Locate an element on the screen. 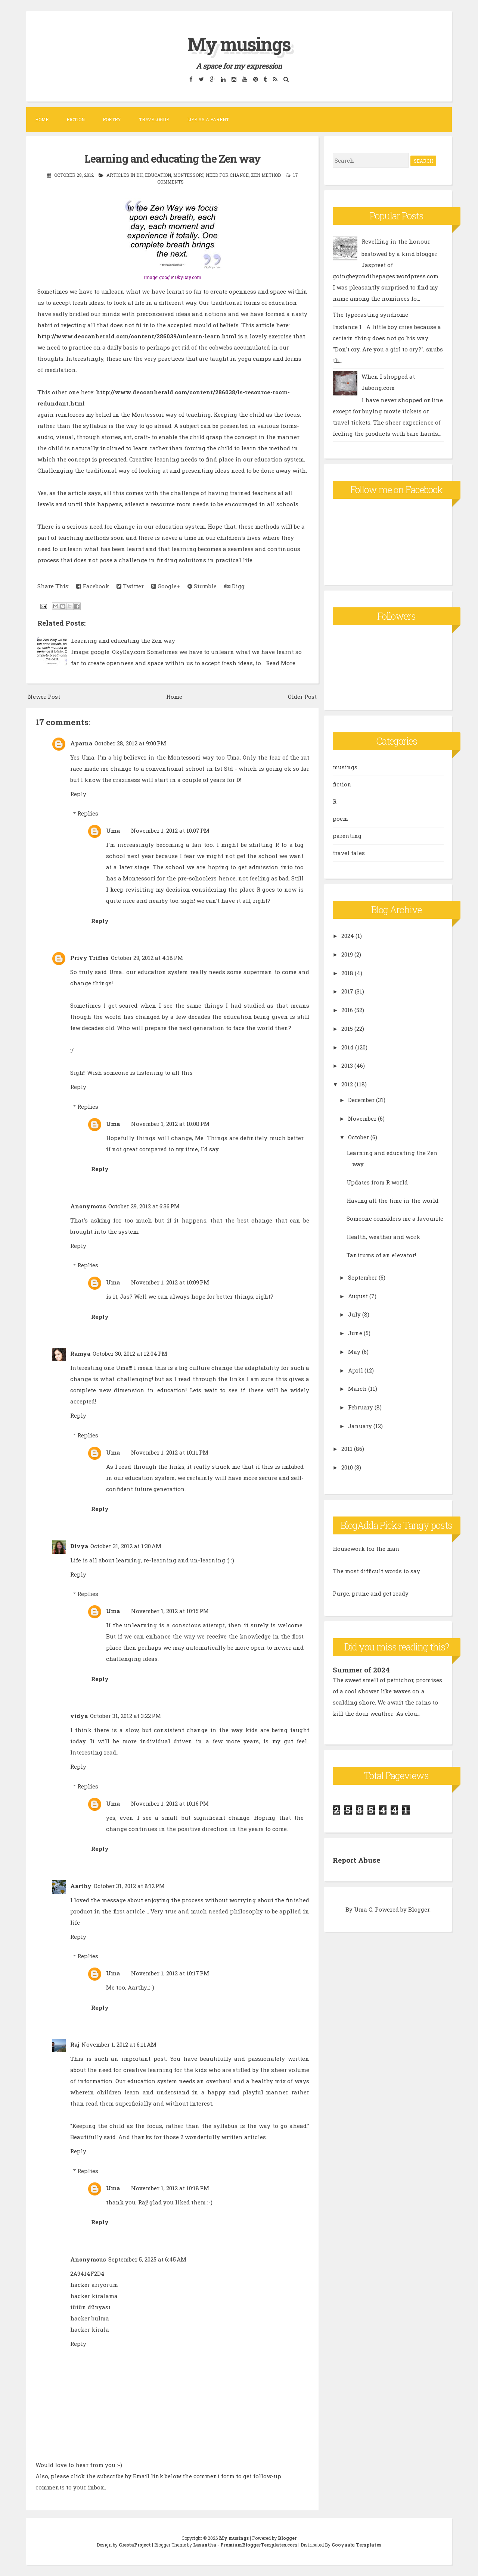 The width and height of the screenshot is (478, 2576). tütün dünyası is located at coordinates (90, 2307).